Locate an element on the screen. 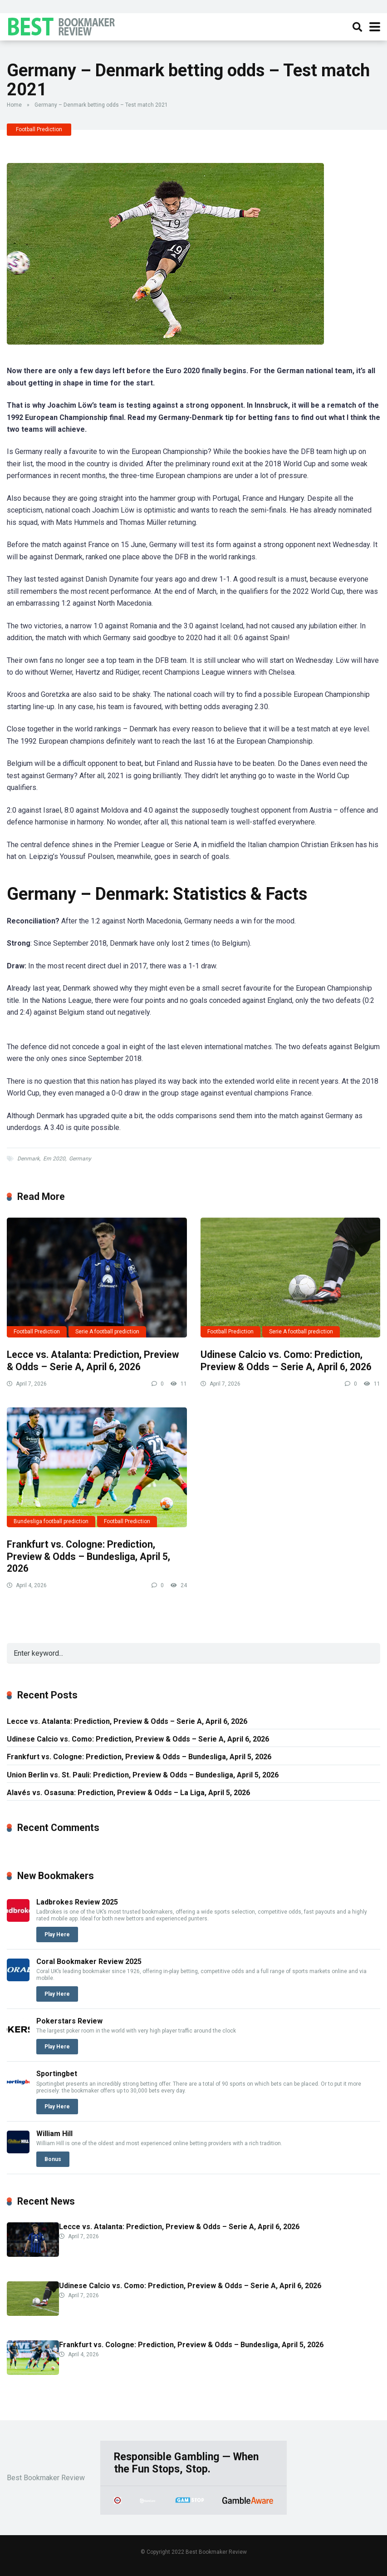 The width and height of the screenshot is (387, 2576). Play Here is located at coordinates (57, 1934).